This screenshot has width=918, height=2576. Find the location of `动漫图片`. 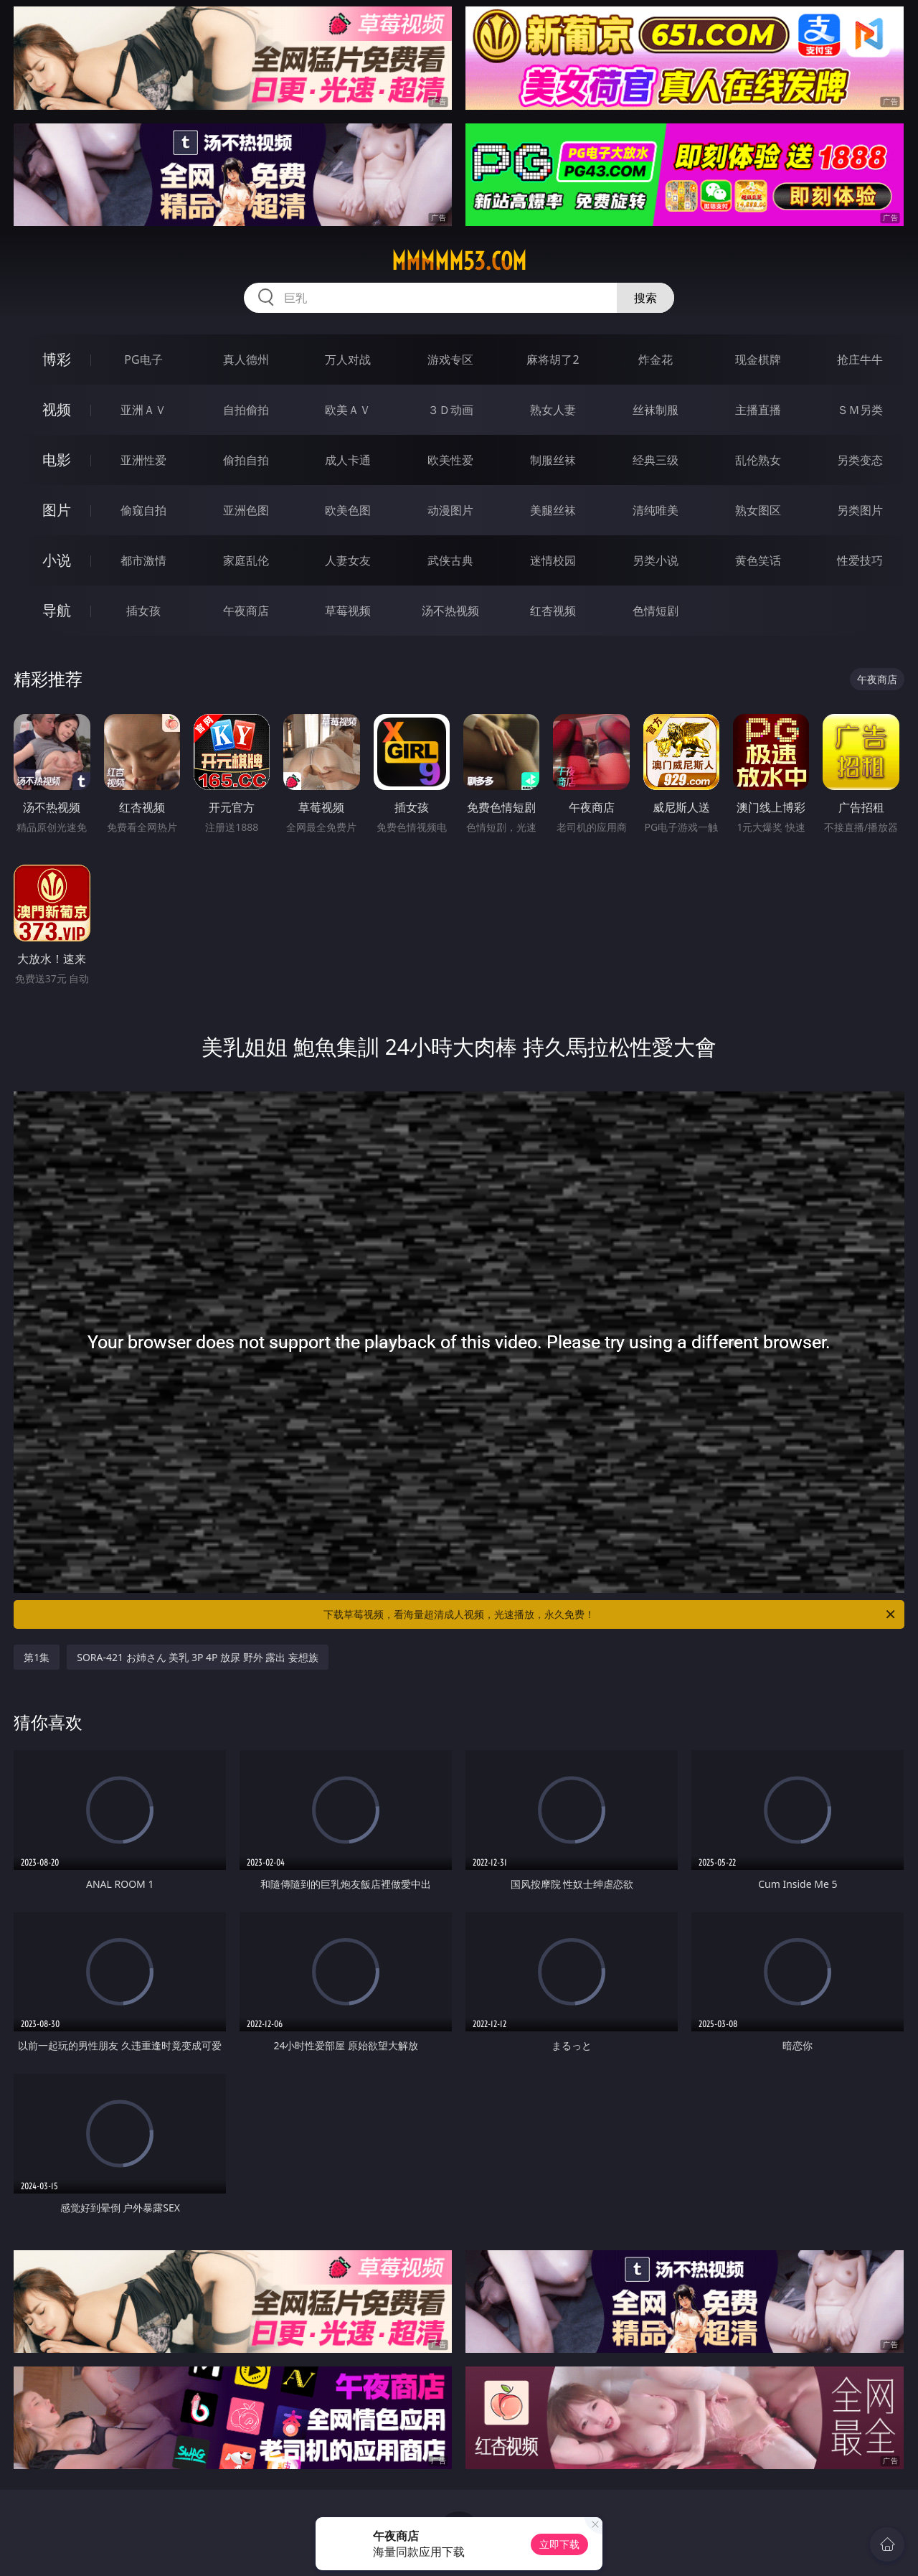

动漫图片 is located at coordinates (450, 510).